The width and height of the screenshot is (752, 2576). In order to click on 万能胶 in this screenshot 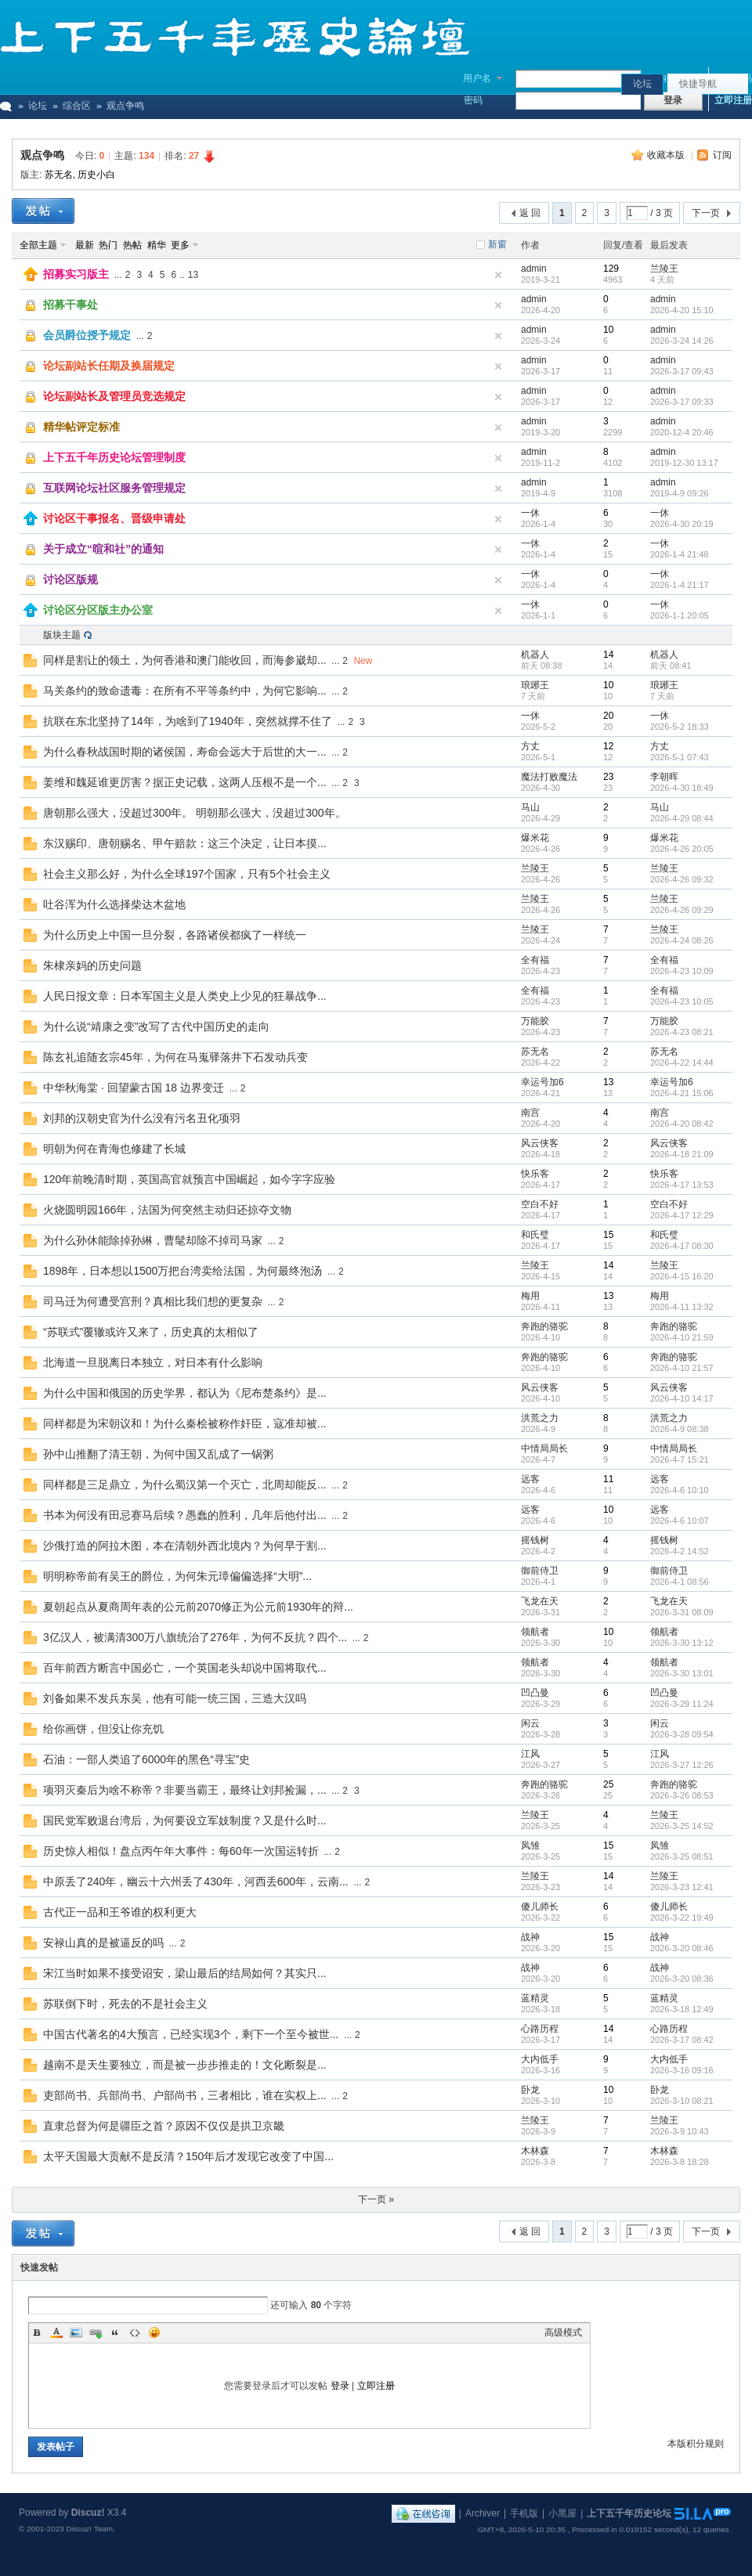, I will do `click(535, 1021)`.